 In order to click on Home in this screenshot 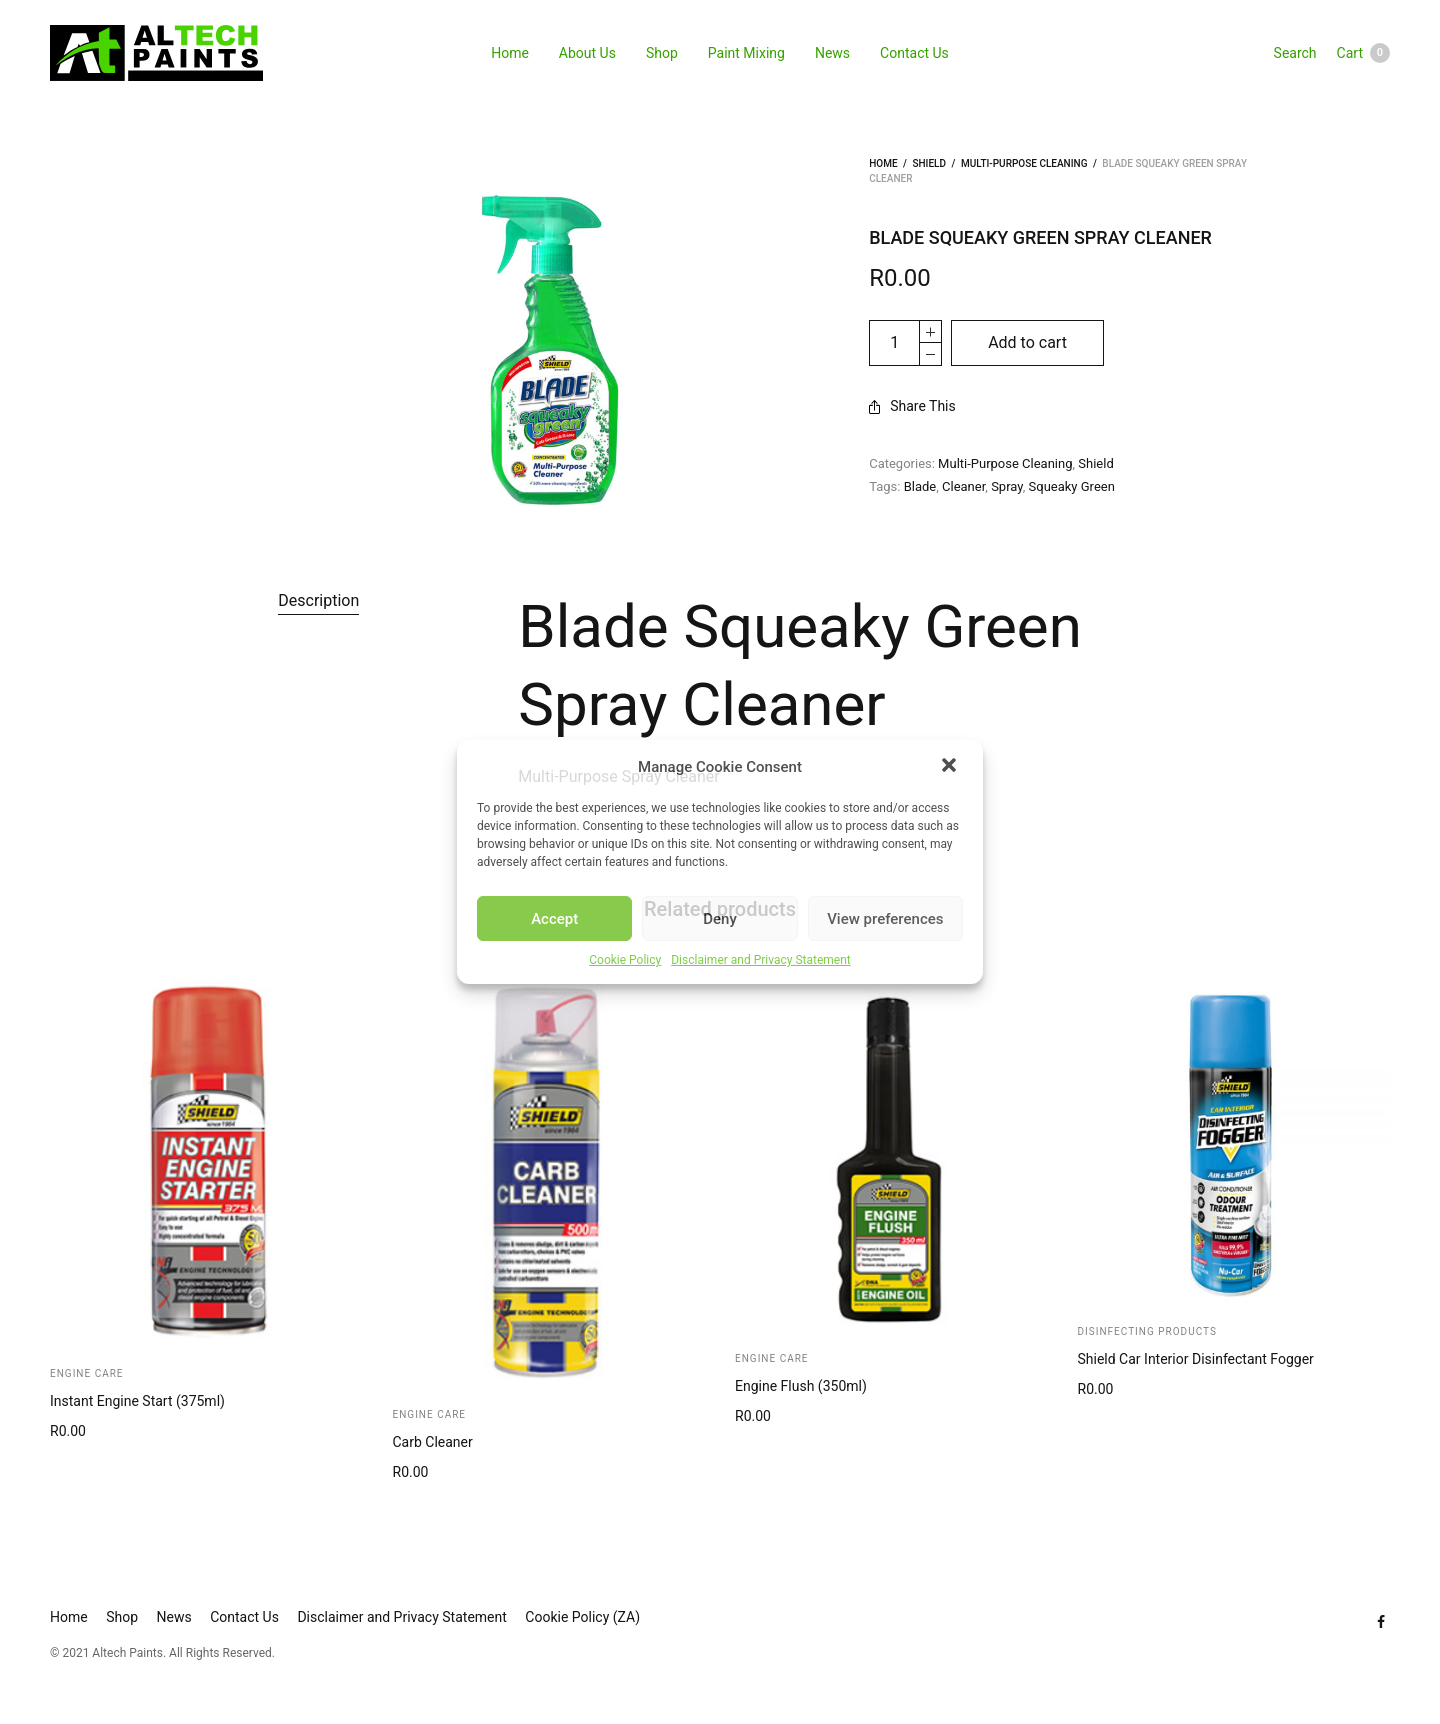, I will do `click(510, 53)`.